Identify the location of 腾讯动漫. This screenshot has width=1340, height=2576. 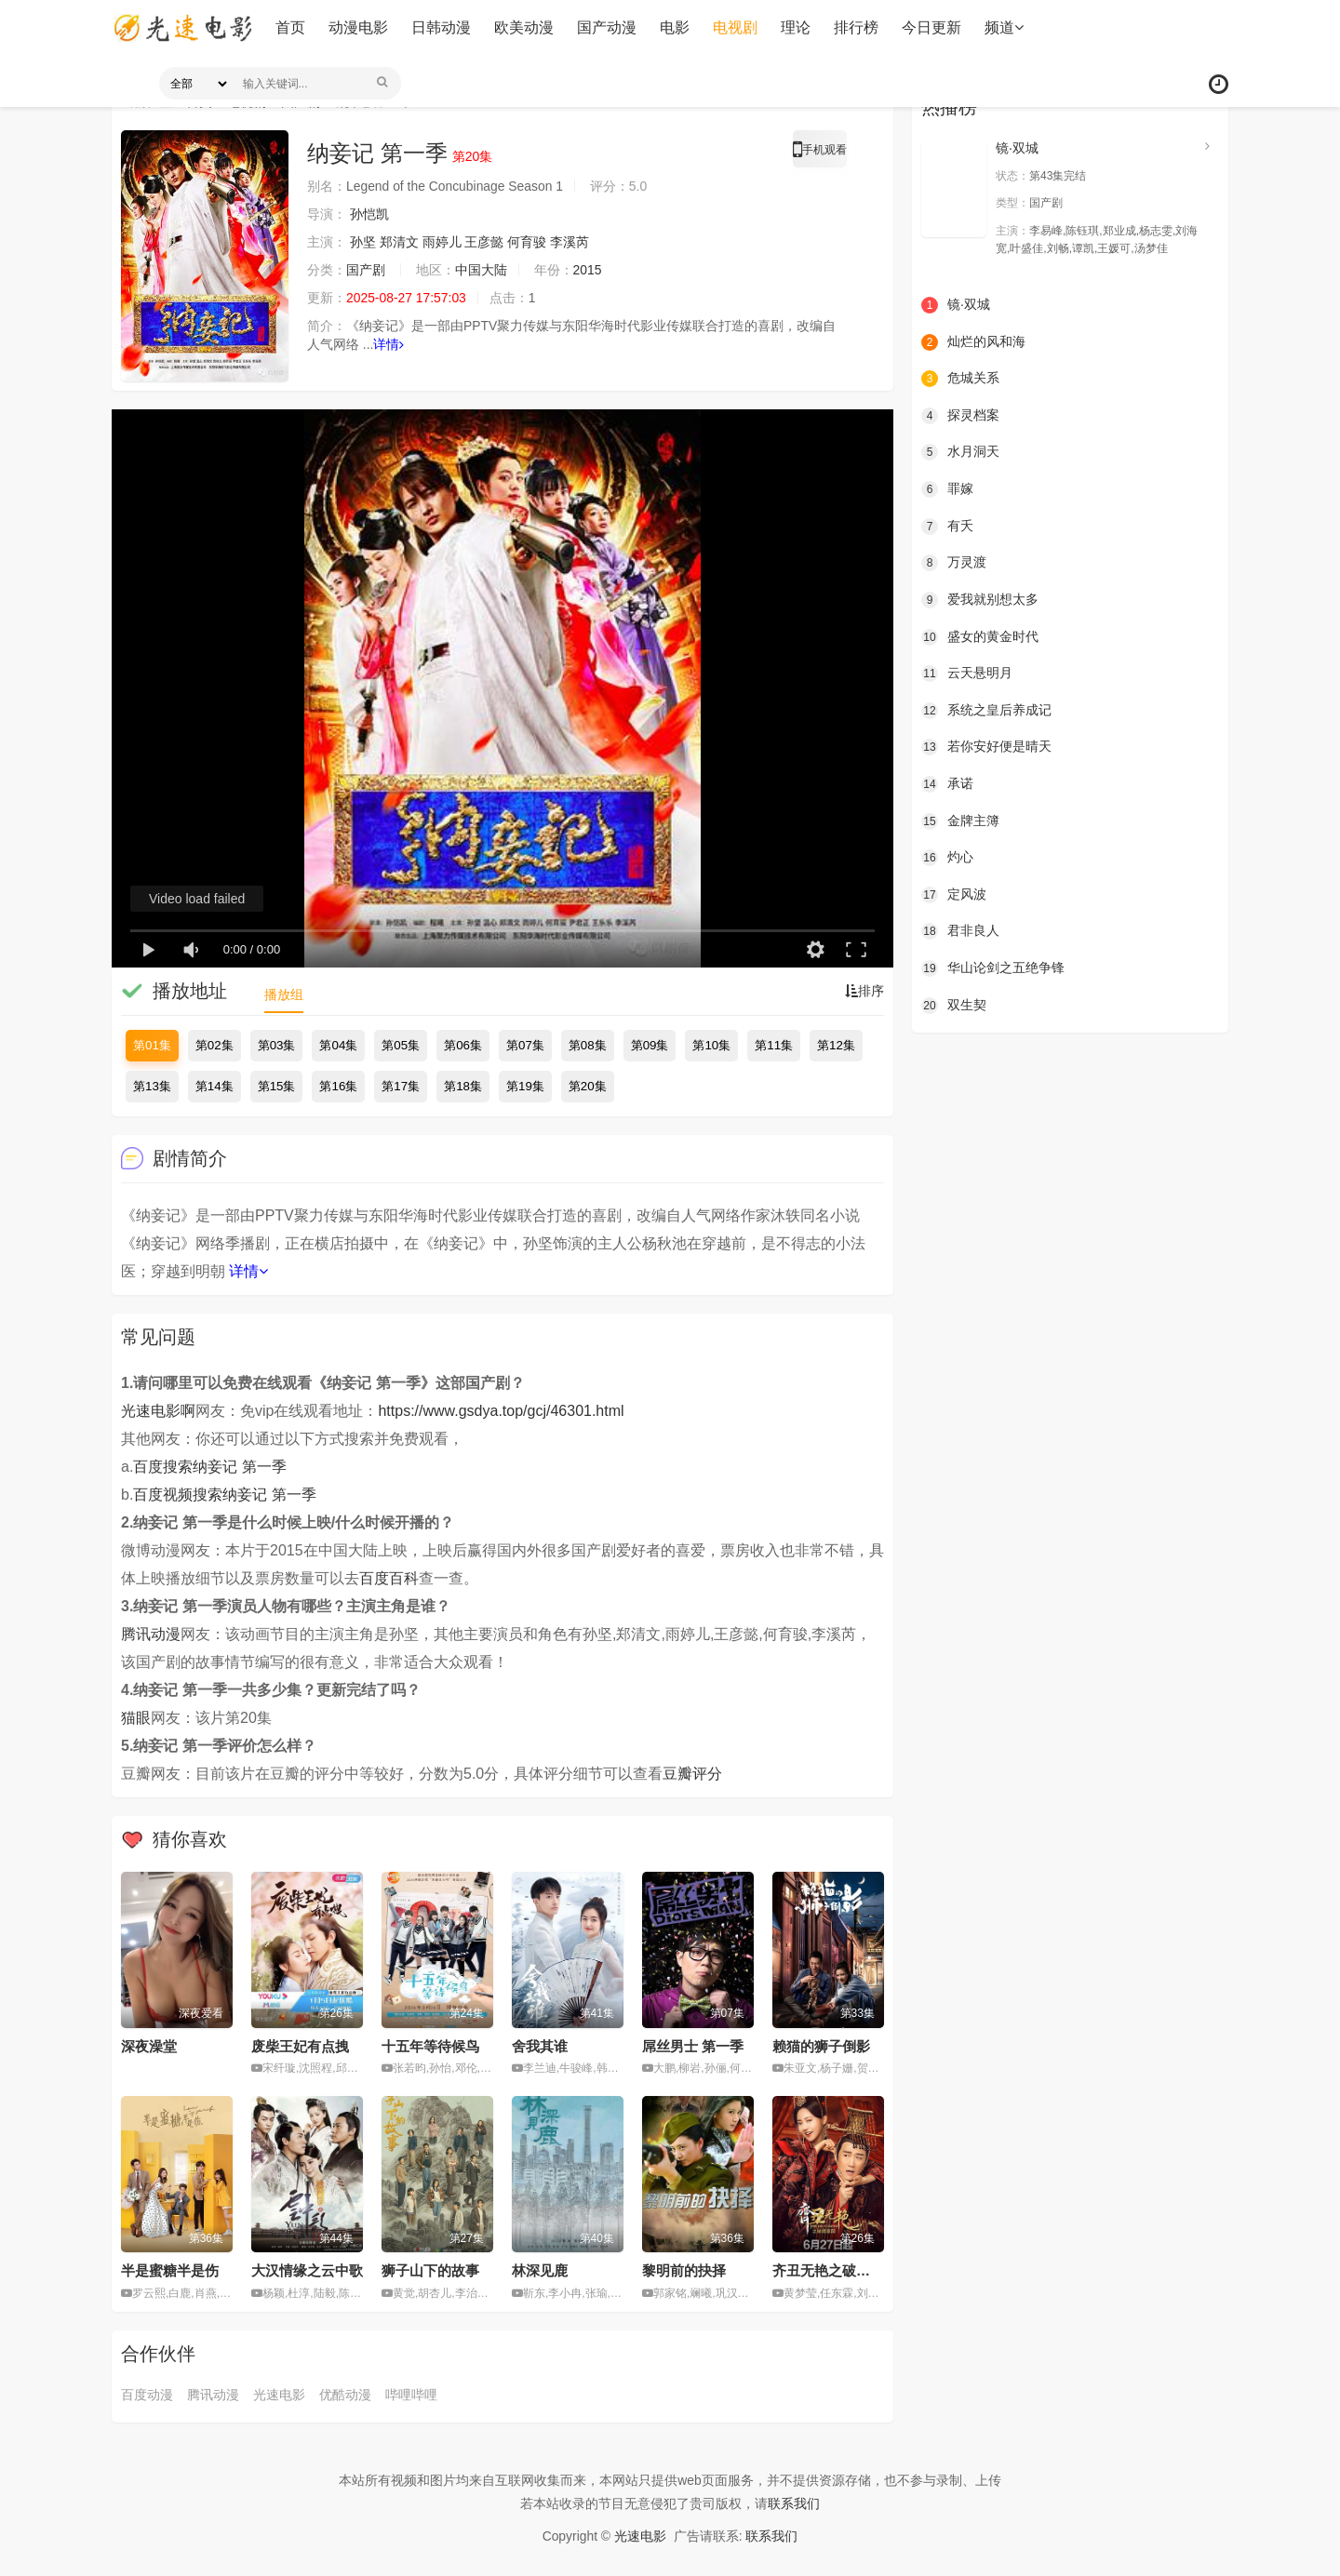
(151, 1634).